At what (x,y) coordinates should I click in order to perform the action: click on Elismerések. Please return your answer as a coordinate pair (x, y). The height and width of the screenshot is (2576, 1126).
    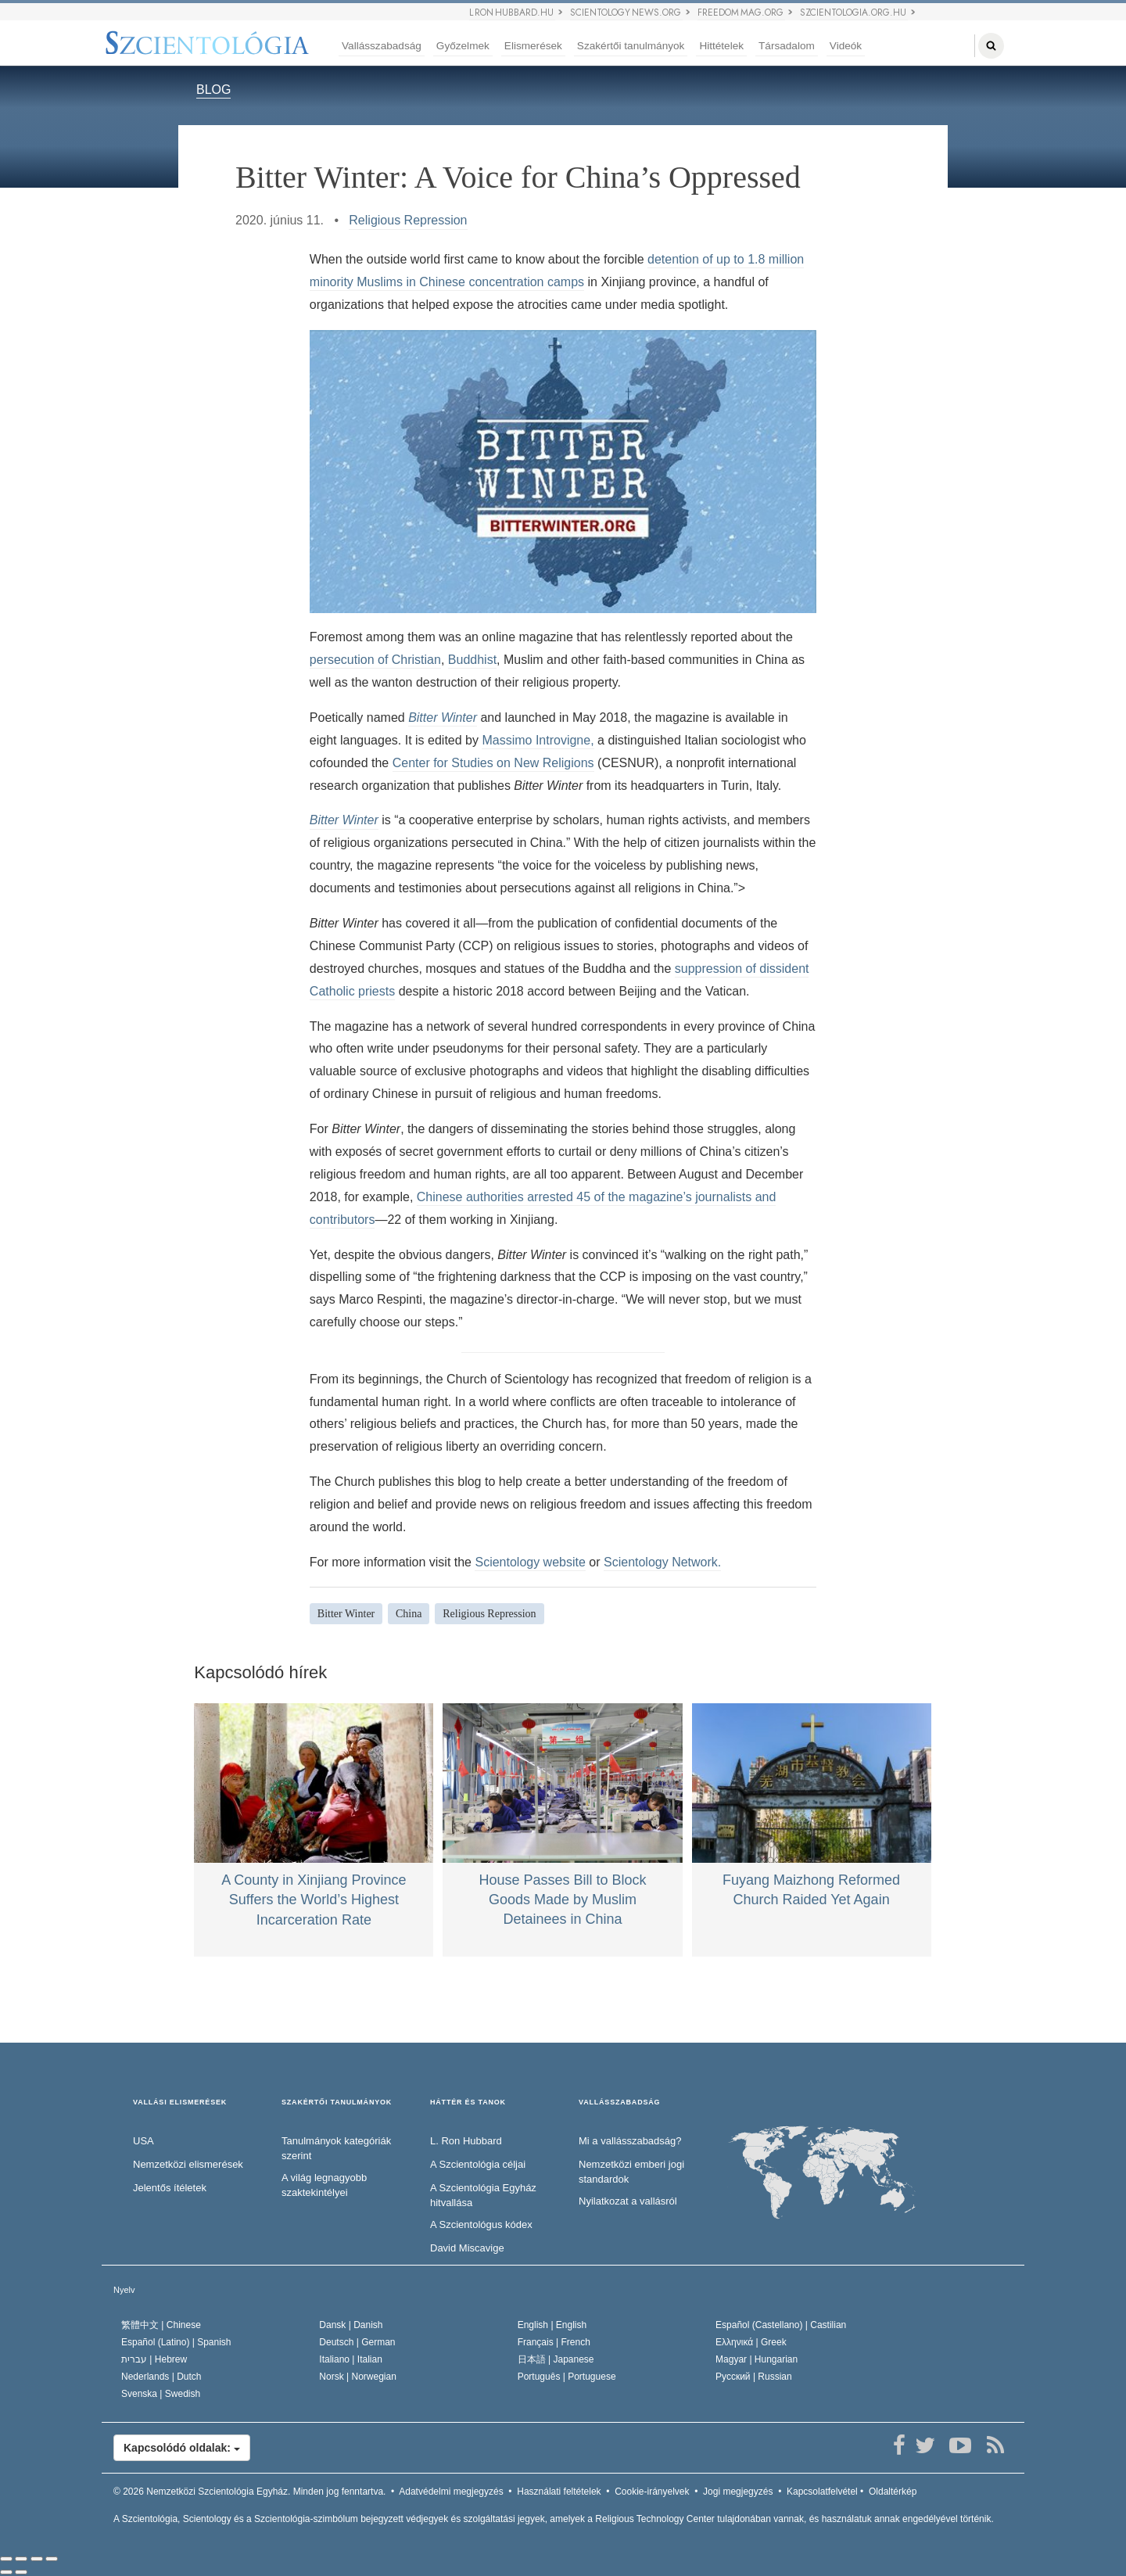
    Looking at the image, I should click on (533, 46).